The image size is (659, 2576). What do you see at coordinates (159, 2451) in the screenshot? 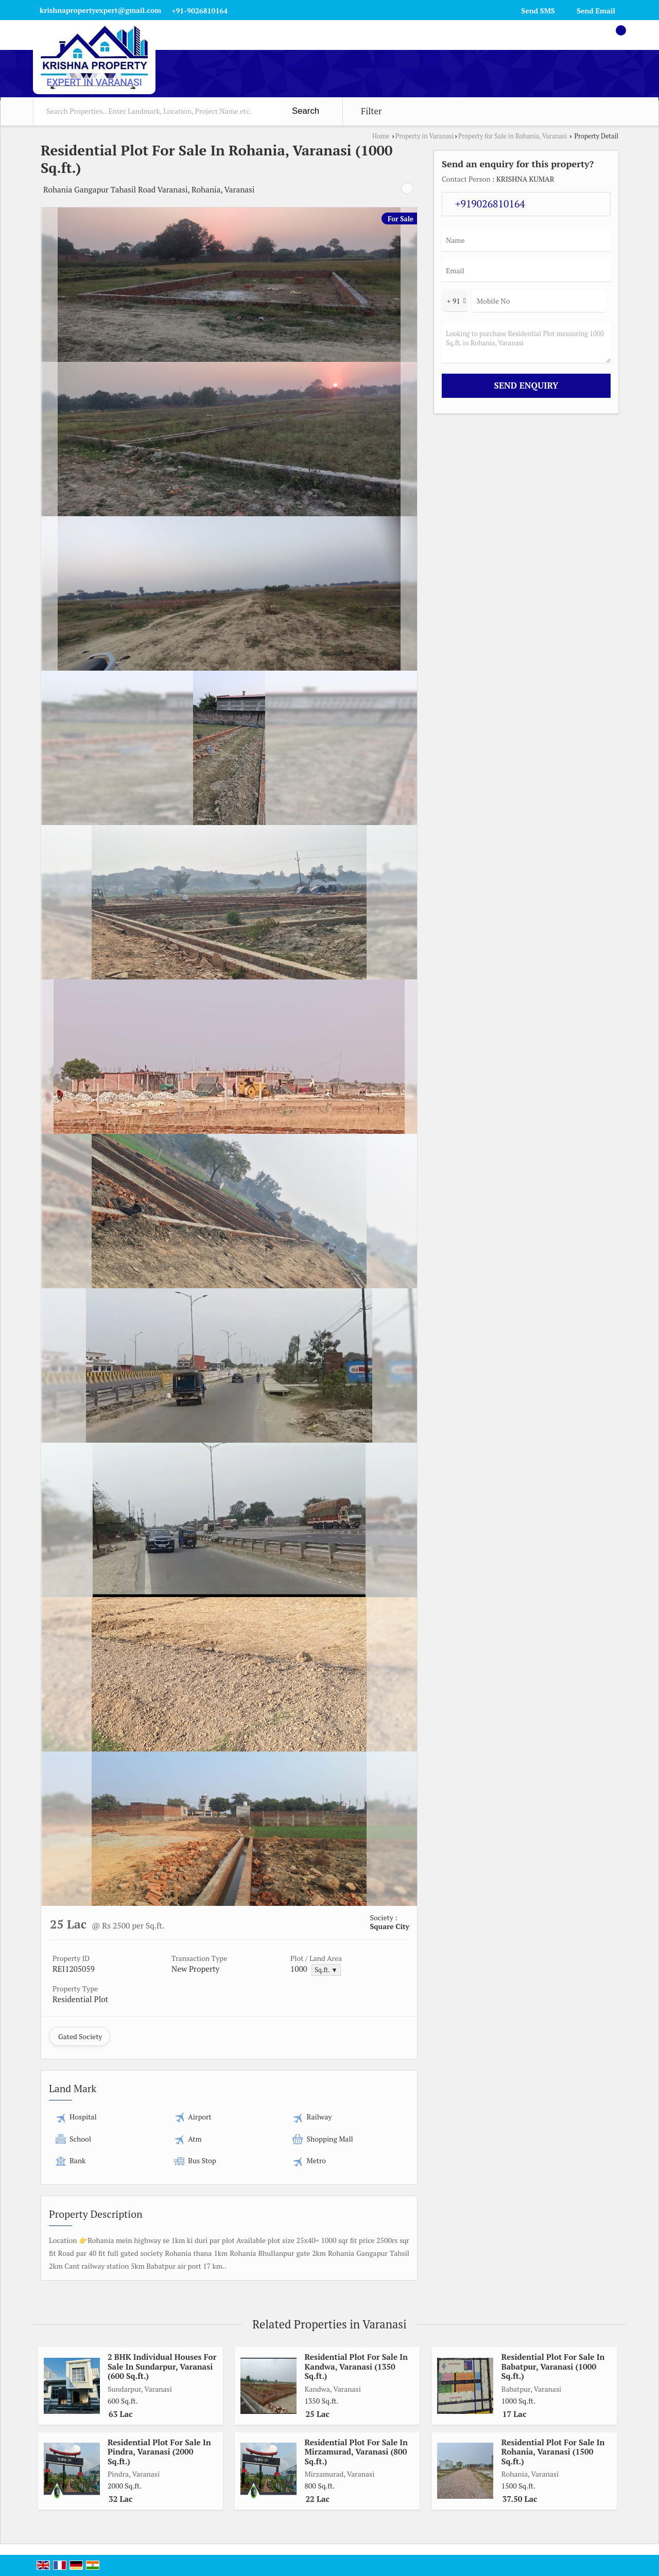
I see `Residential Plot For Sale In Pindra, Varanasi (2000 Sq.ft.)` at bounding box center [159, 2451].